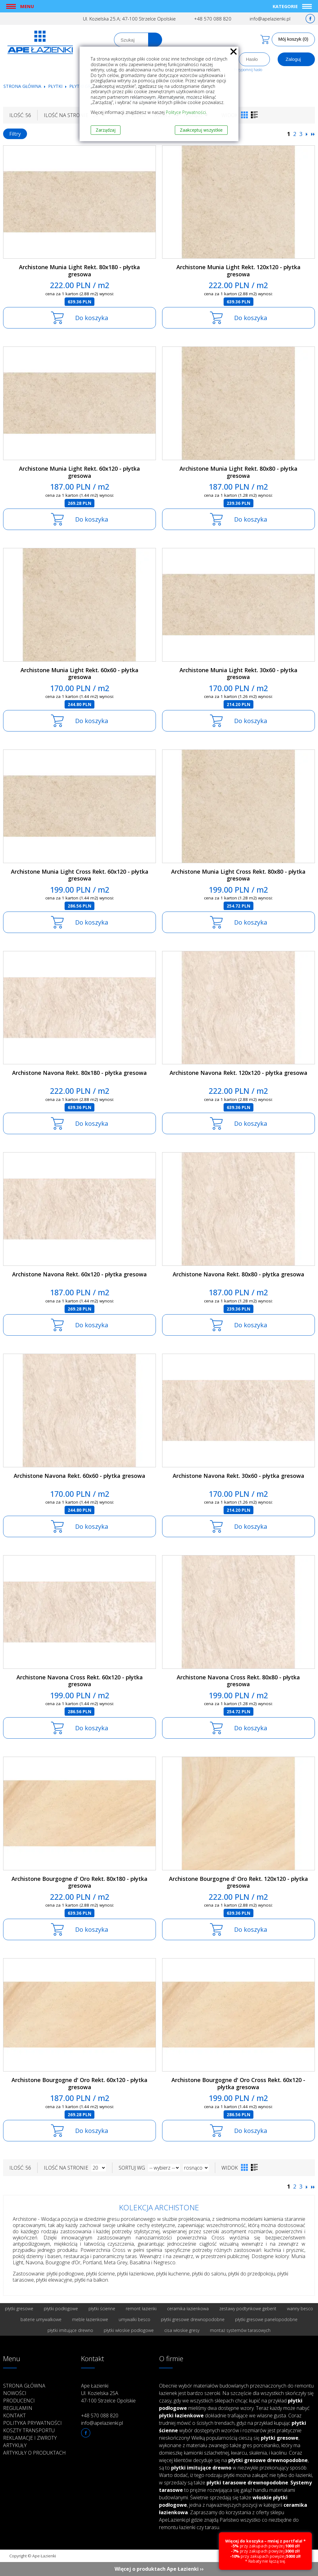 The width and height of the screenshot is (318, 2576). Describe the element at coordinates (79, 1475) in the screenshot. I see `Archistone Navona Rekt. 60x60 - płytka gresowa` at that location.